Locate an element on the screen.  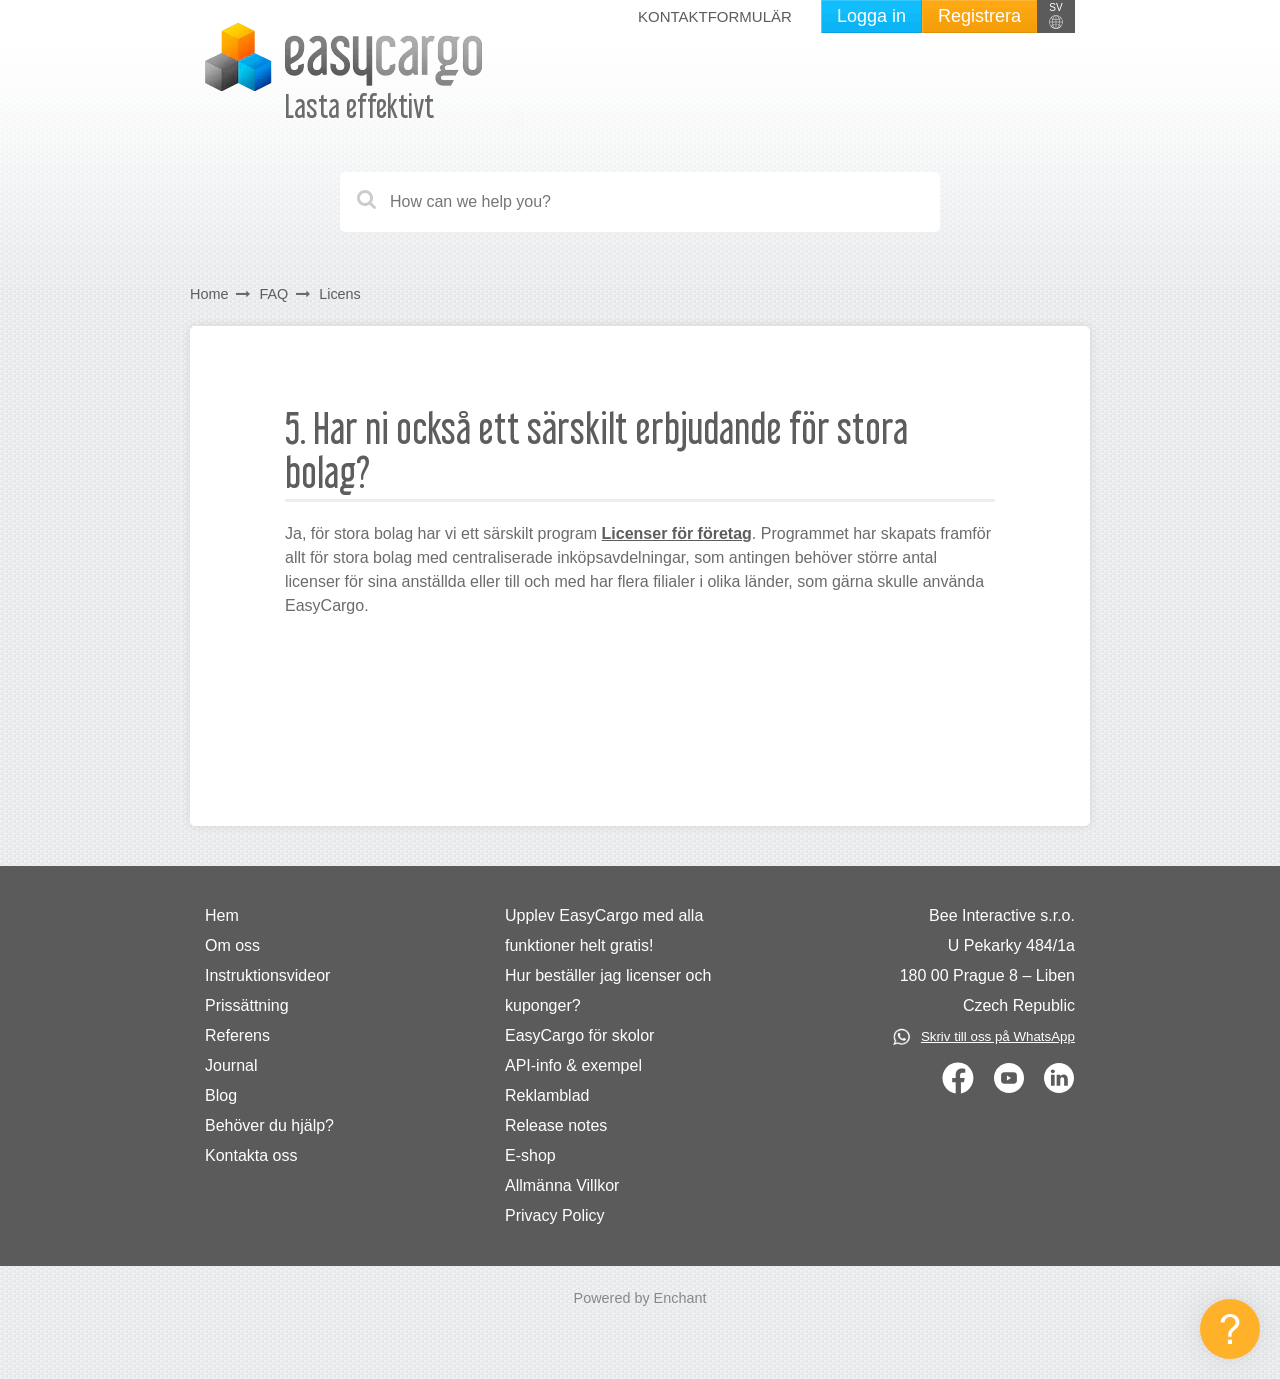
Hur beställer jag licenser och kuponger? is located at coordinates (608, 990).